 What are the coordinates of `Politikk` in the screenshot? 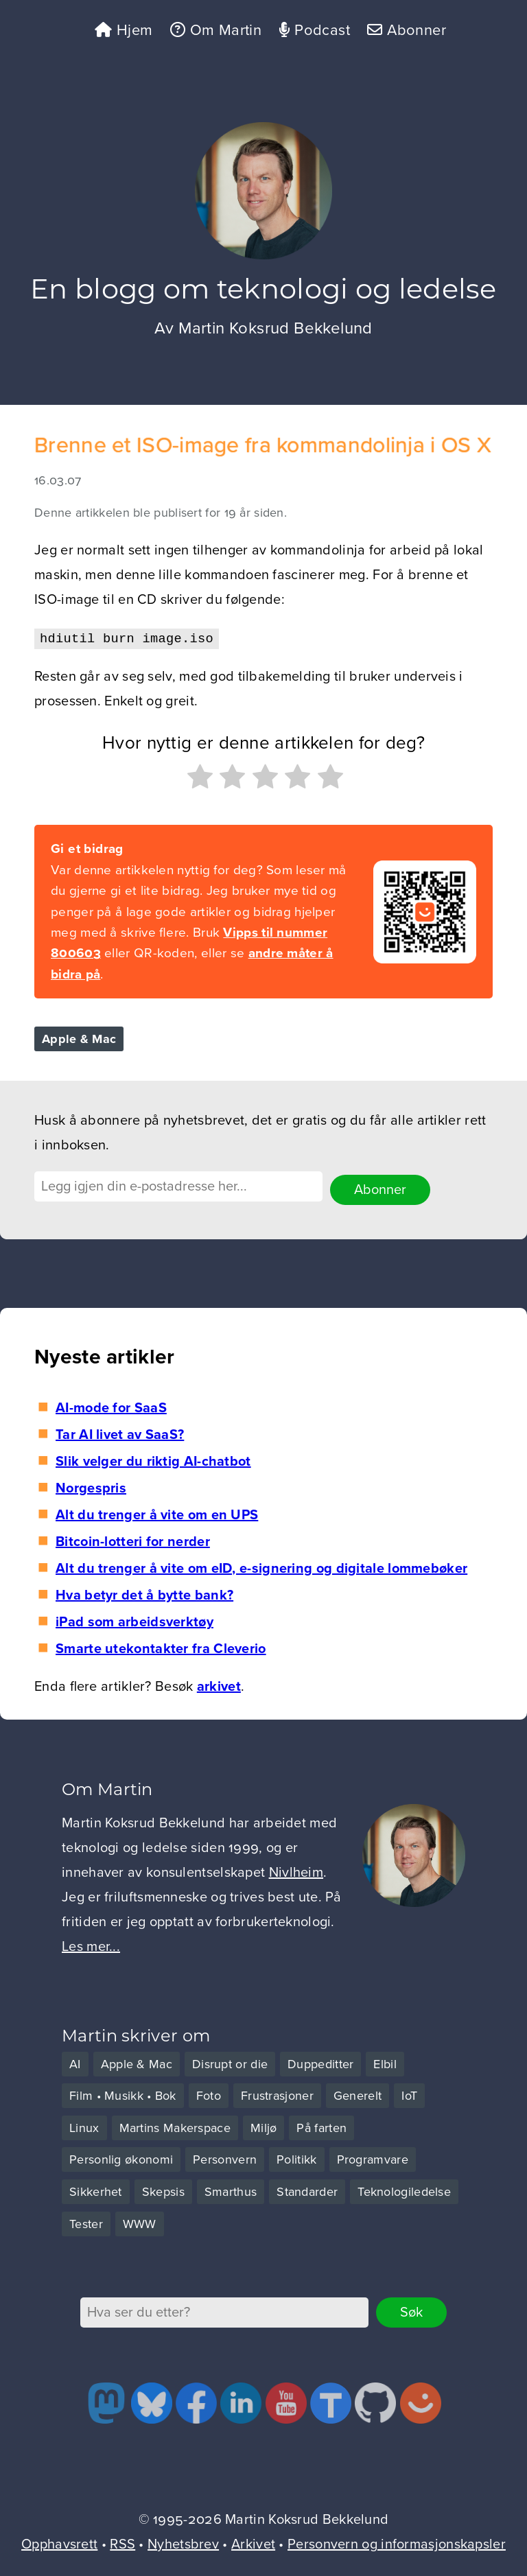 It's located at (296, 2158).